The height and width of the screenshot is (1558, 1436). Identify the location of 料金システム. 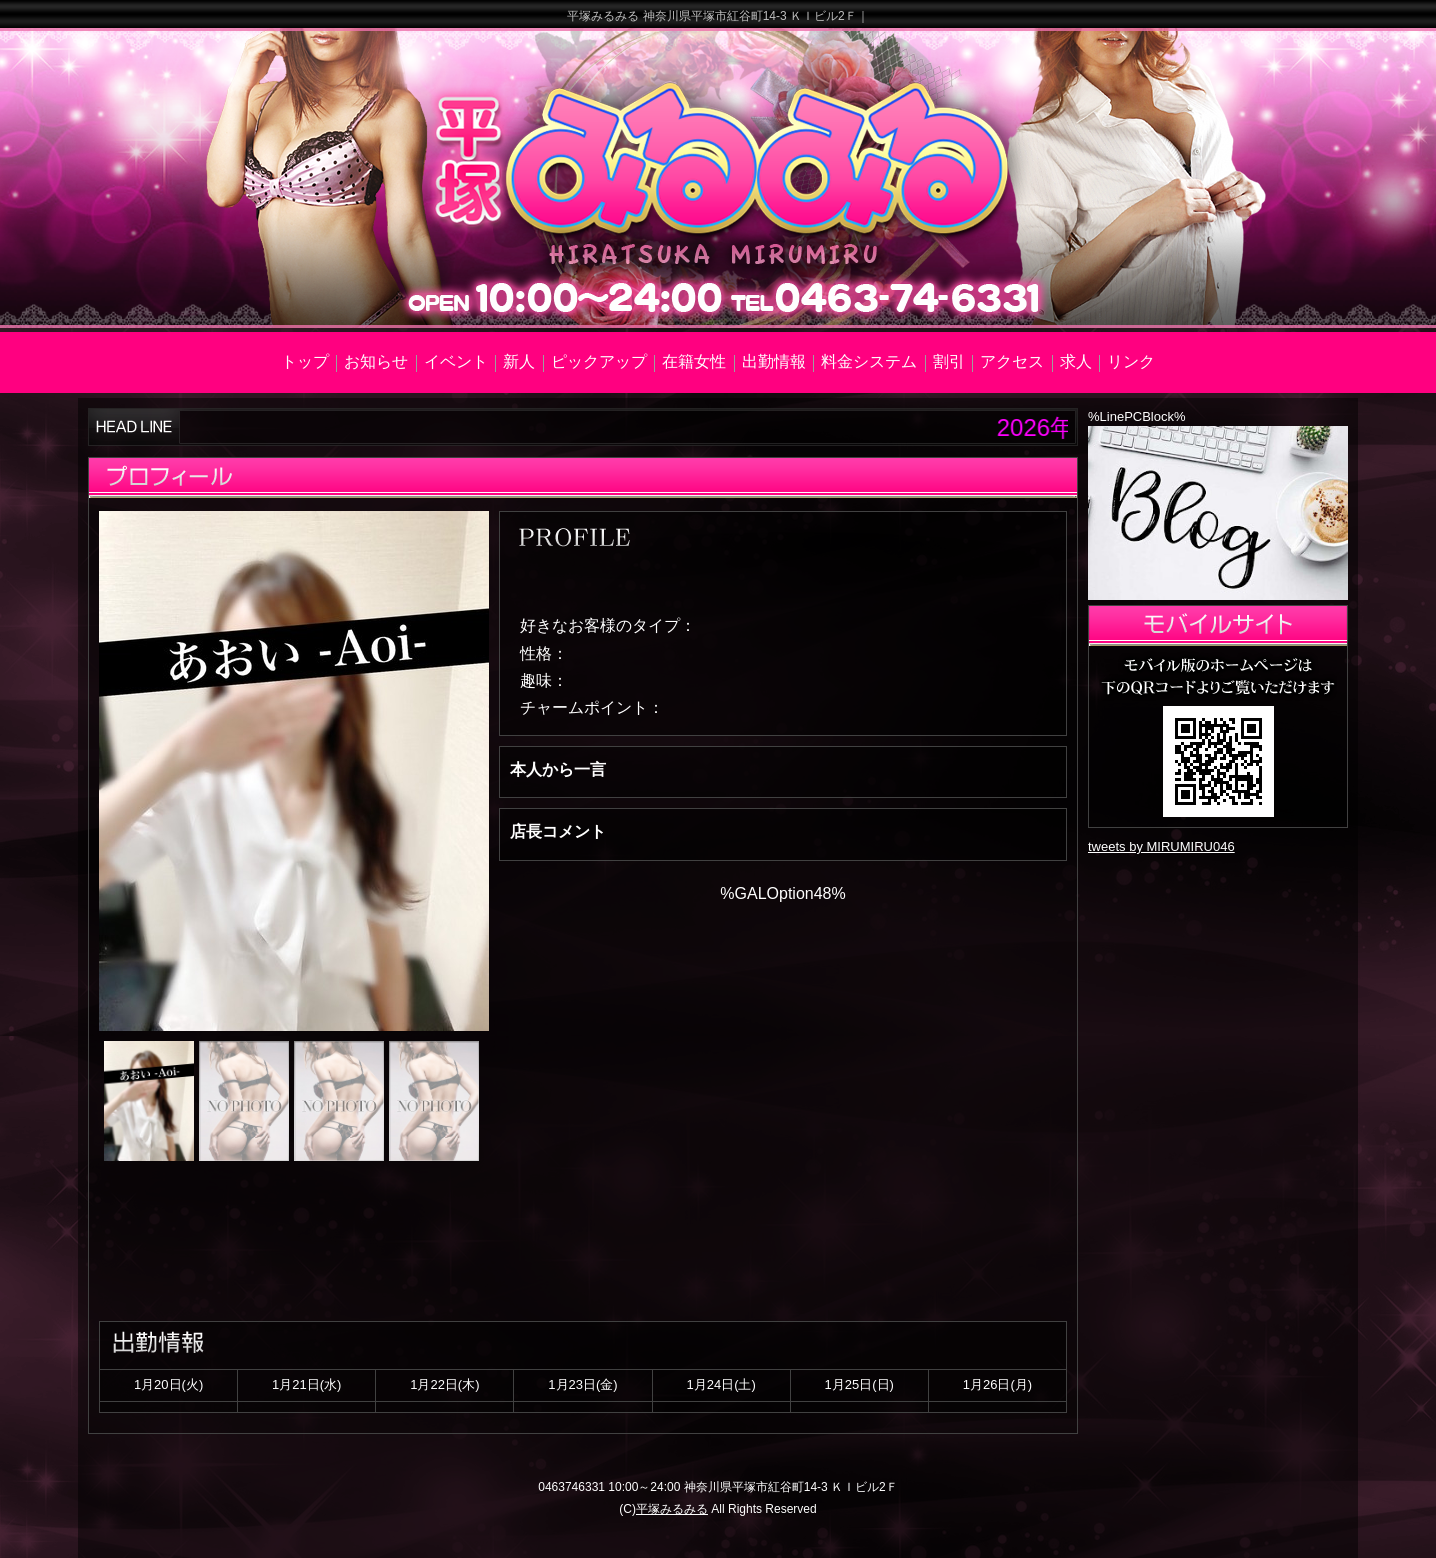
(869, 361).